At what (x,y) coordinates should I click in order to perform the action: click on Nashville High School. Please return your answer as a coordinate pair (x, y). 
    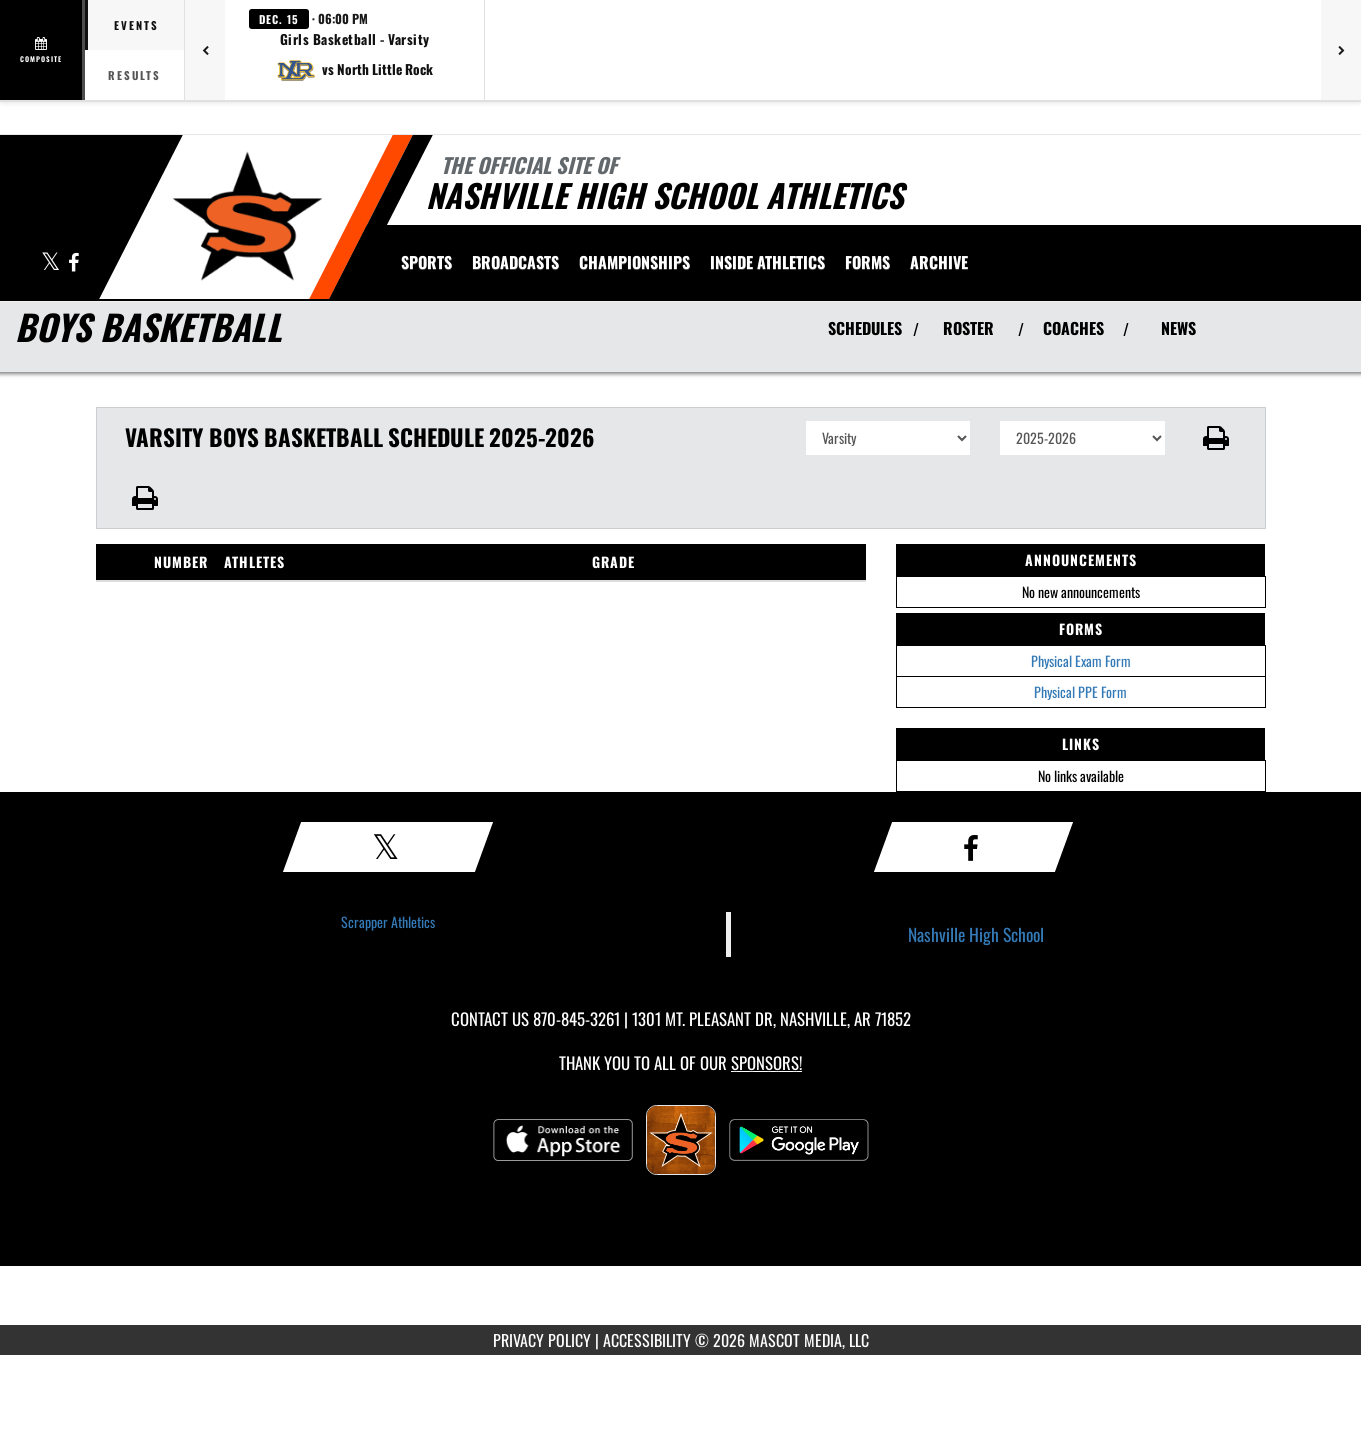
    Looking at the image, I should click on (976, 934).